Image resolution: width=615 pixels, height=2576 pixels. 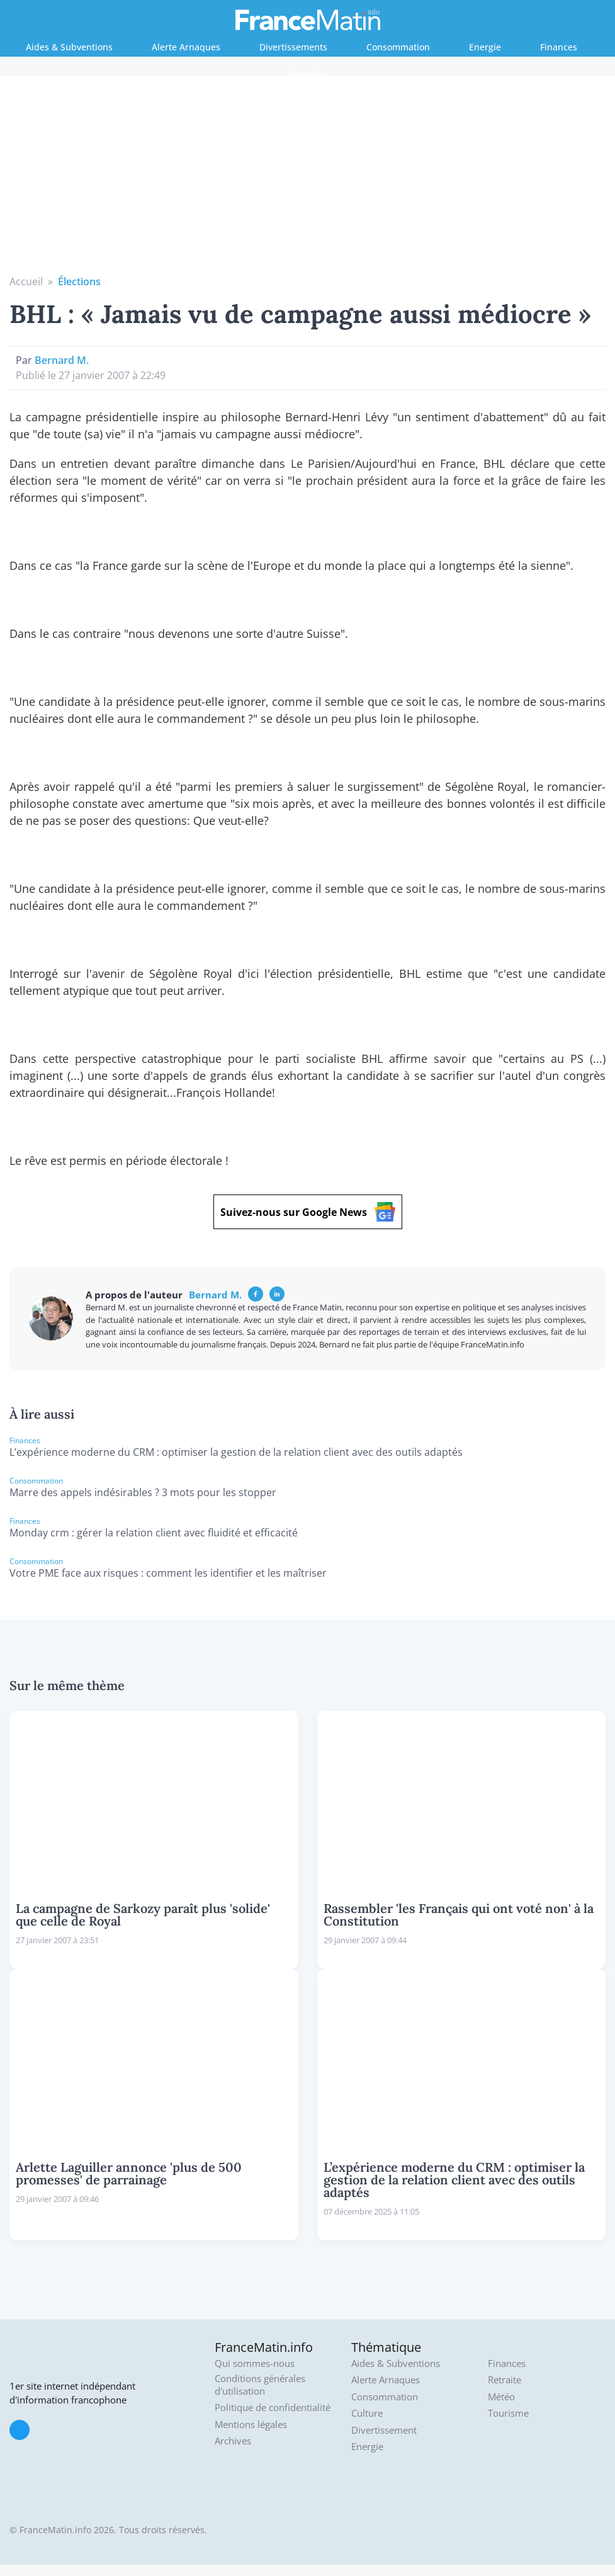 What do you see at coordinates (168, 1573) in the screenshot?
I see `Votre PME face aux risques : comment les identifier et les maîtriser` at bounding box center [168, 1573].